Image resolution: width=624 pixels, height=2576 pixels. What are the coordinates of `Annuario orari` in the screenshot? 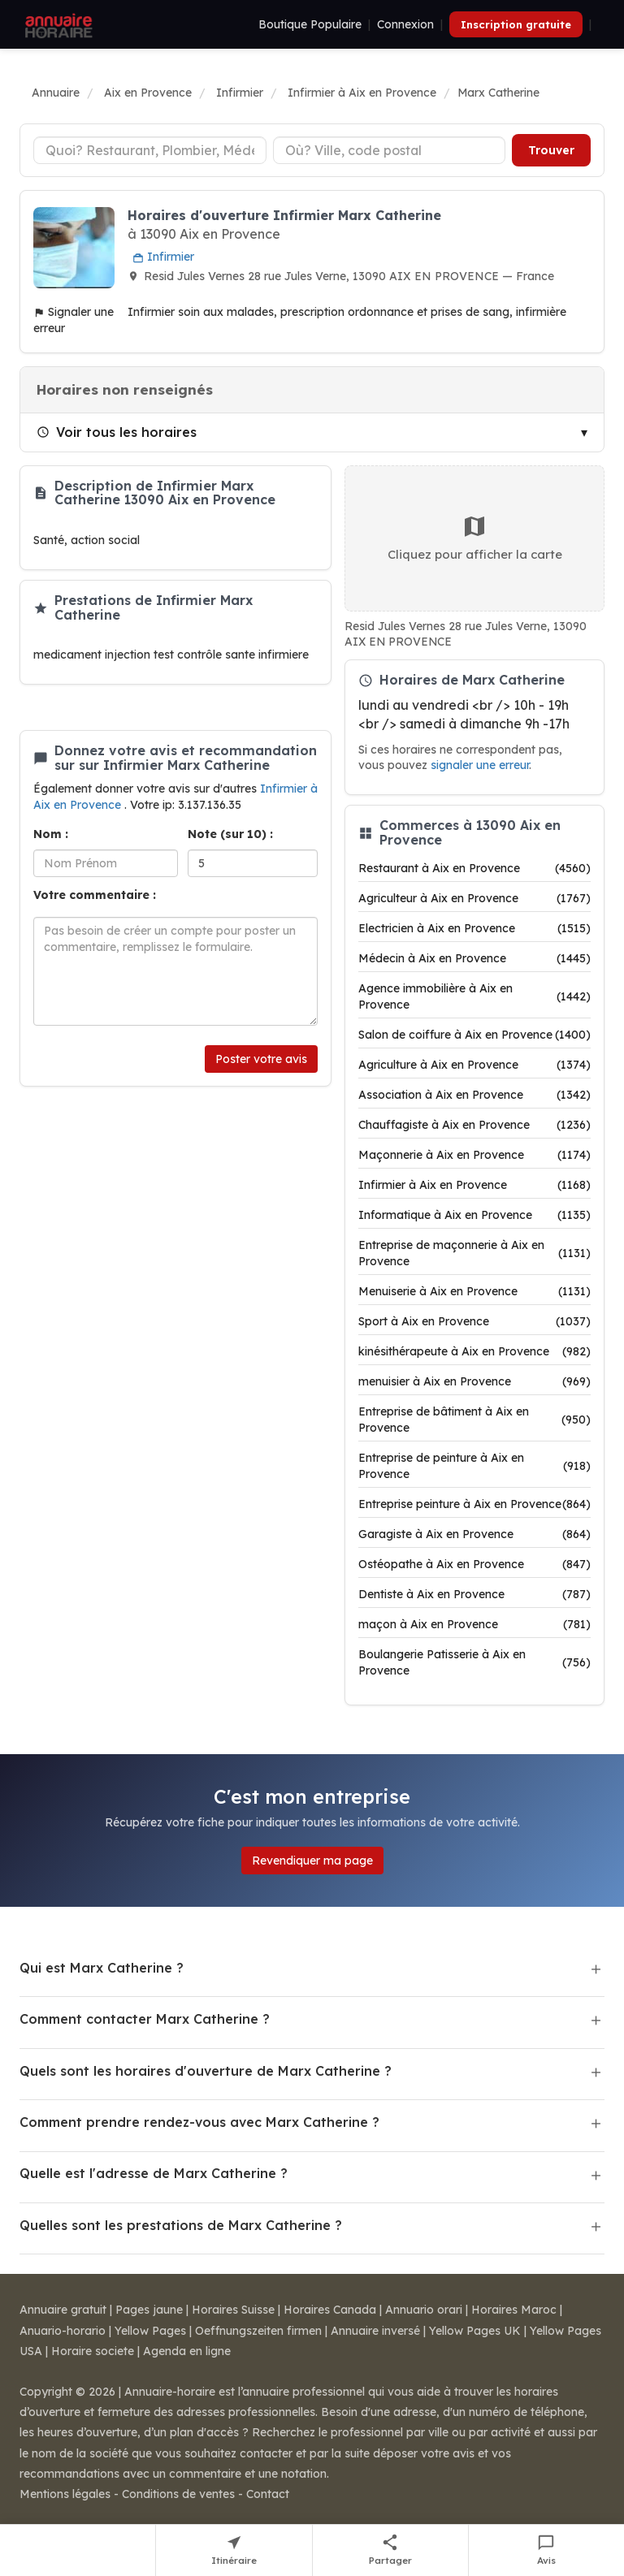 It's located at (423, 2309).